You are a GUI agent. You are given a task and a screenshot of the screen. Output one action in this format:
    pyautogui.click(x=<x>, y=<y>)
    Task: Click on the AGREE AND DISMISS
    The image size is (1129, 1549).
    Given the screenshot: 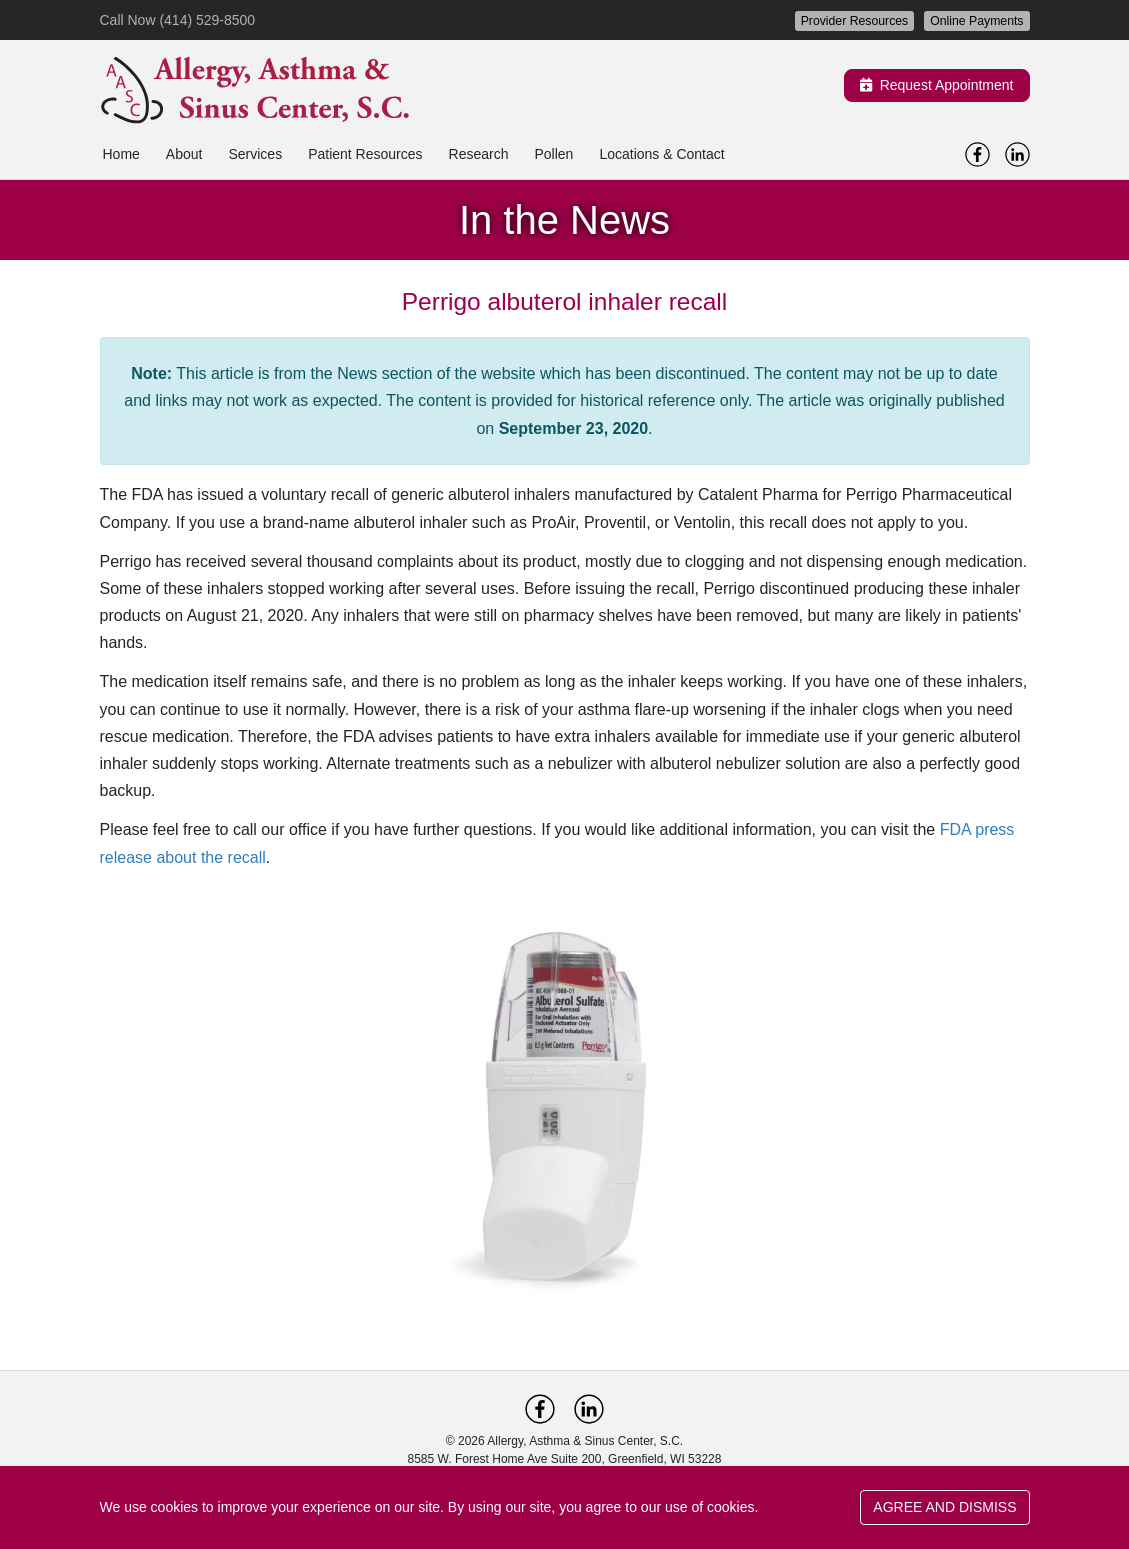 What is the action you would take?
    pyautogui.click(x=944, y=1507)
    